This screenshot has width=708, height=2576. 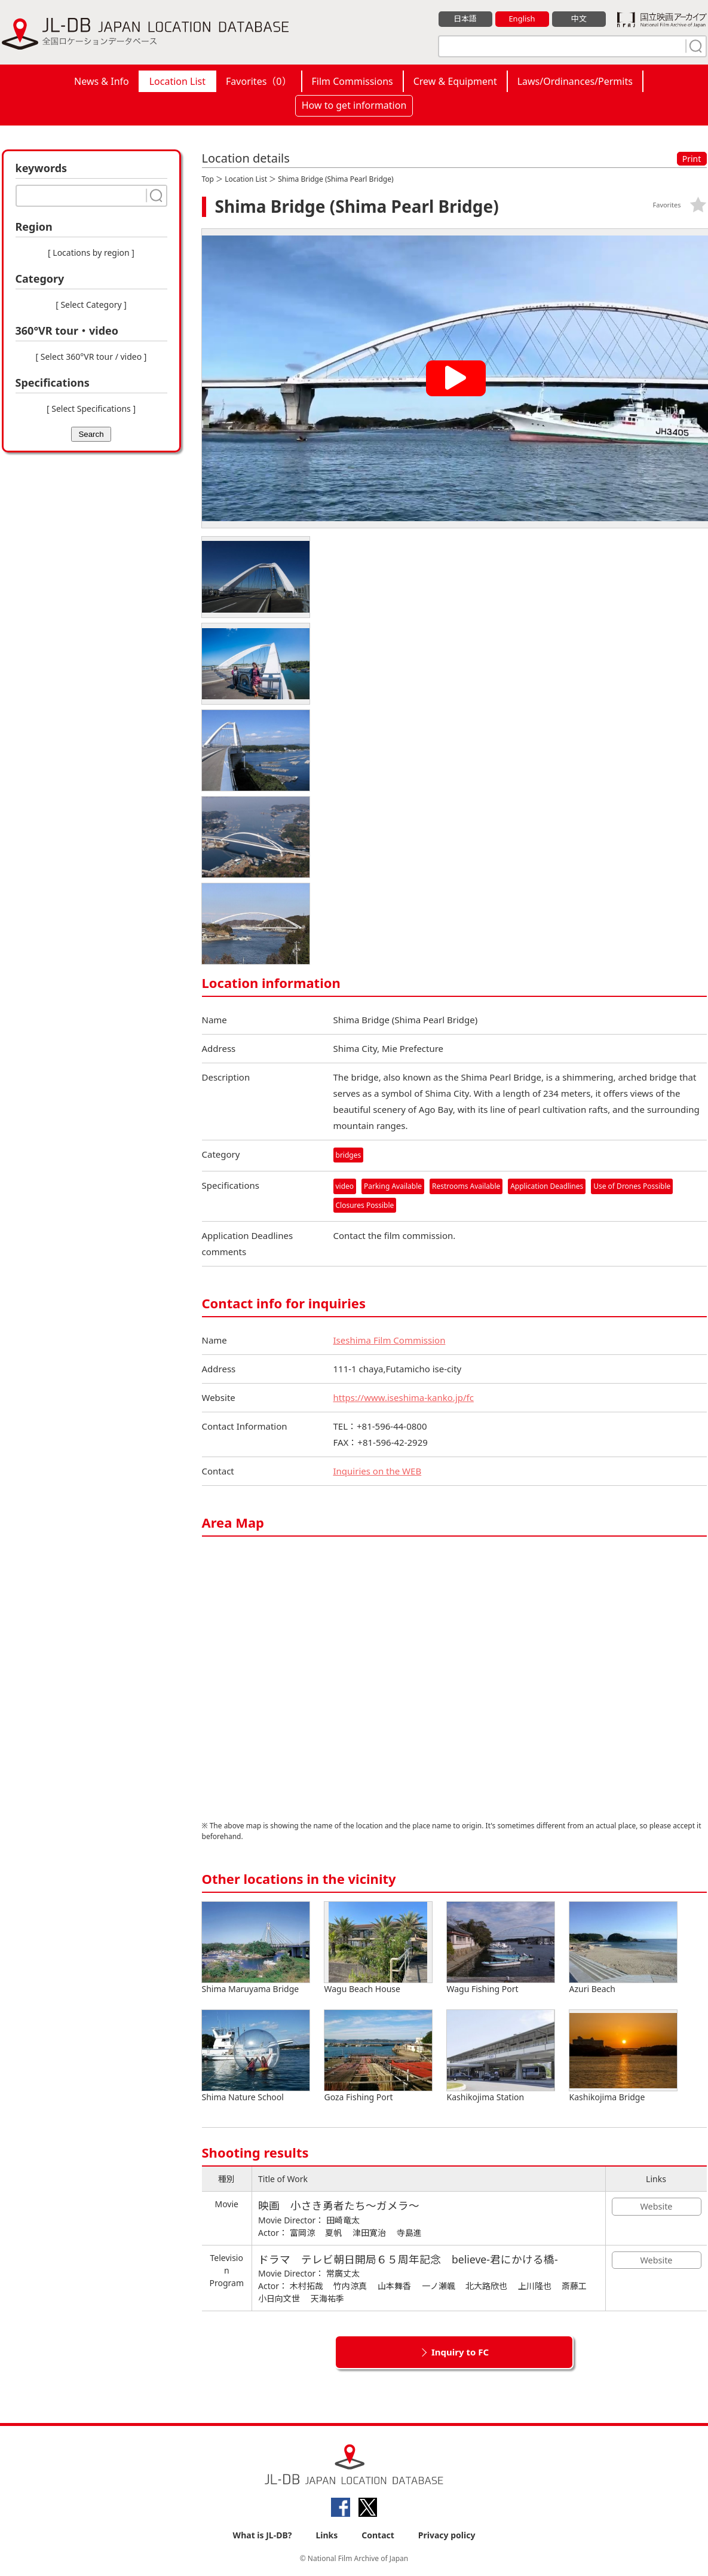 What do you see at coordinates (575, 81) in the screenshot?
I see `Laws/Ordinances/Permits` at bounding box center [575, 81].